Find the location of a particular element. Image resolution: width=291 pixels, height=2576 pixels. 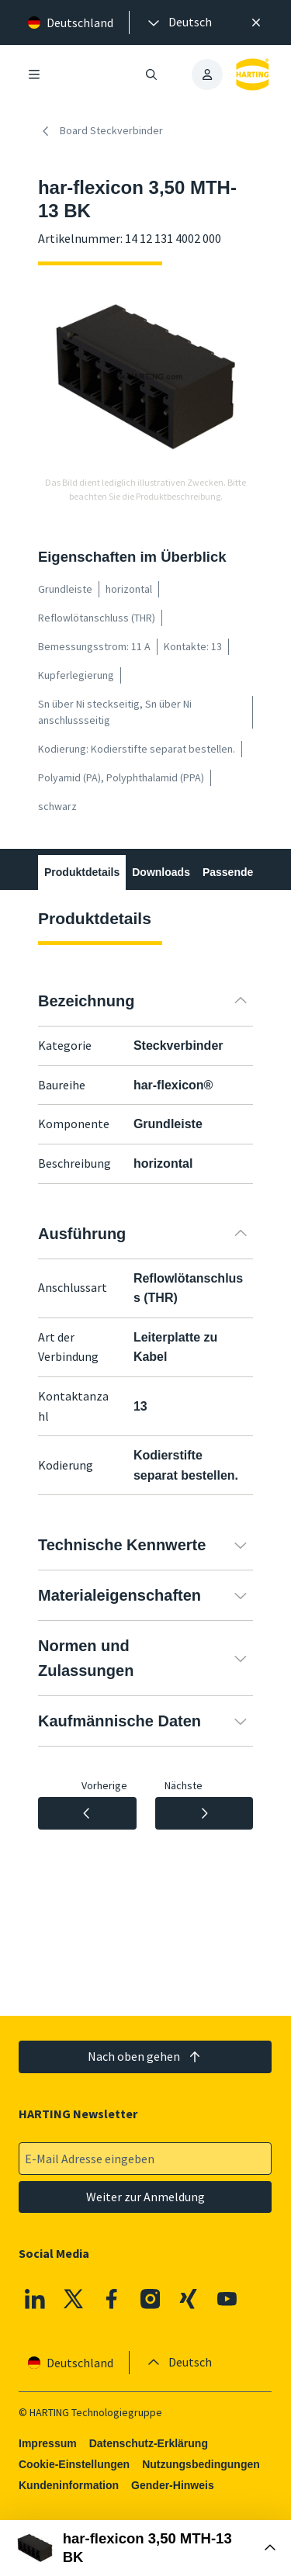

[Facebook] is located at coordinates (112, 2299).